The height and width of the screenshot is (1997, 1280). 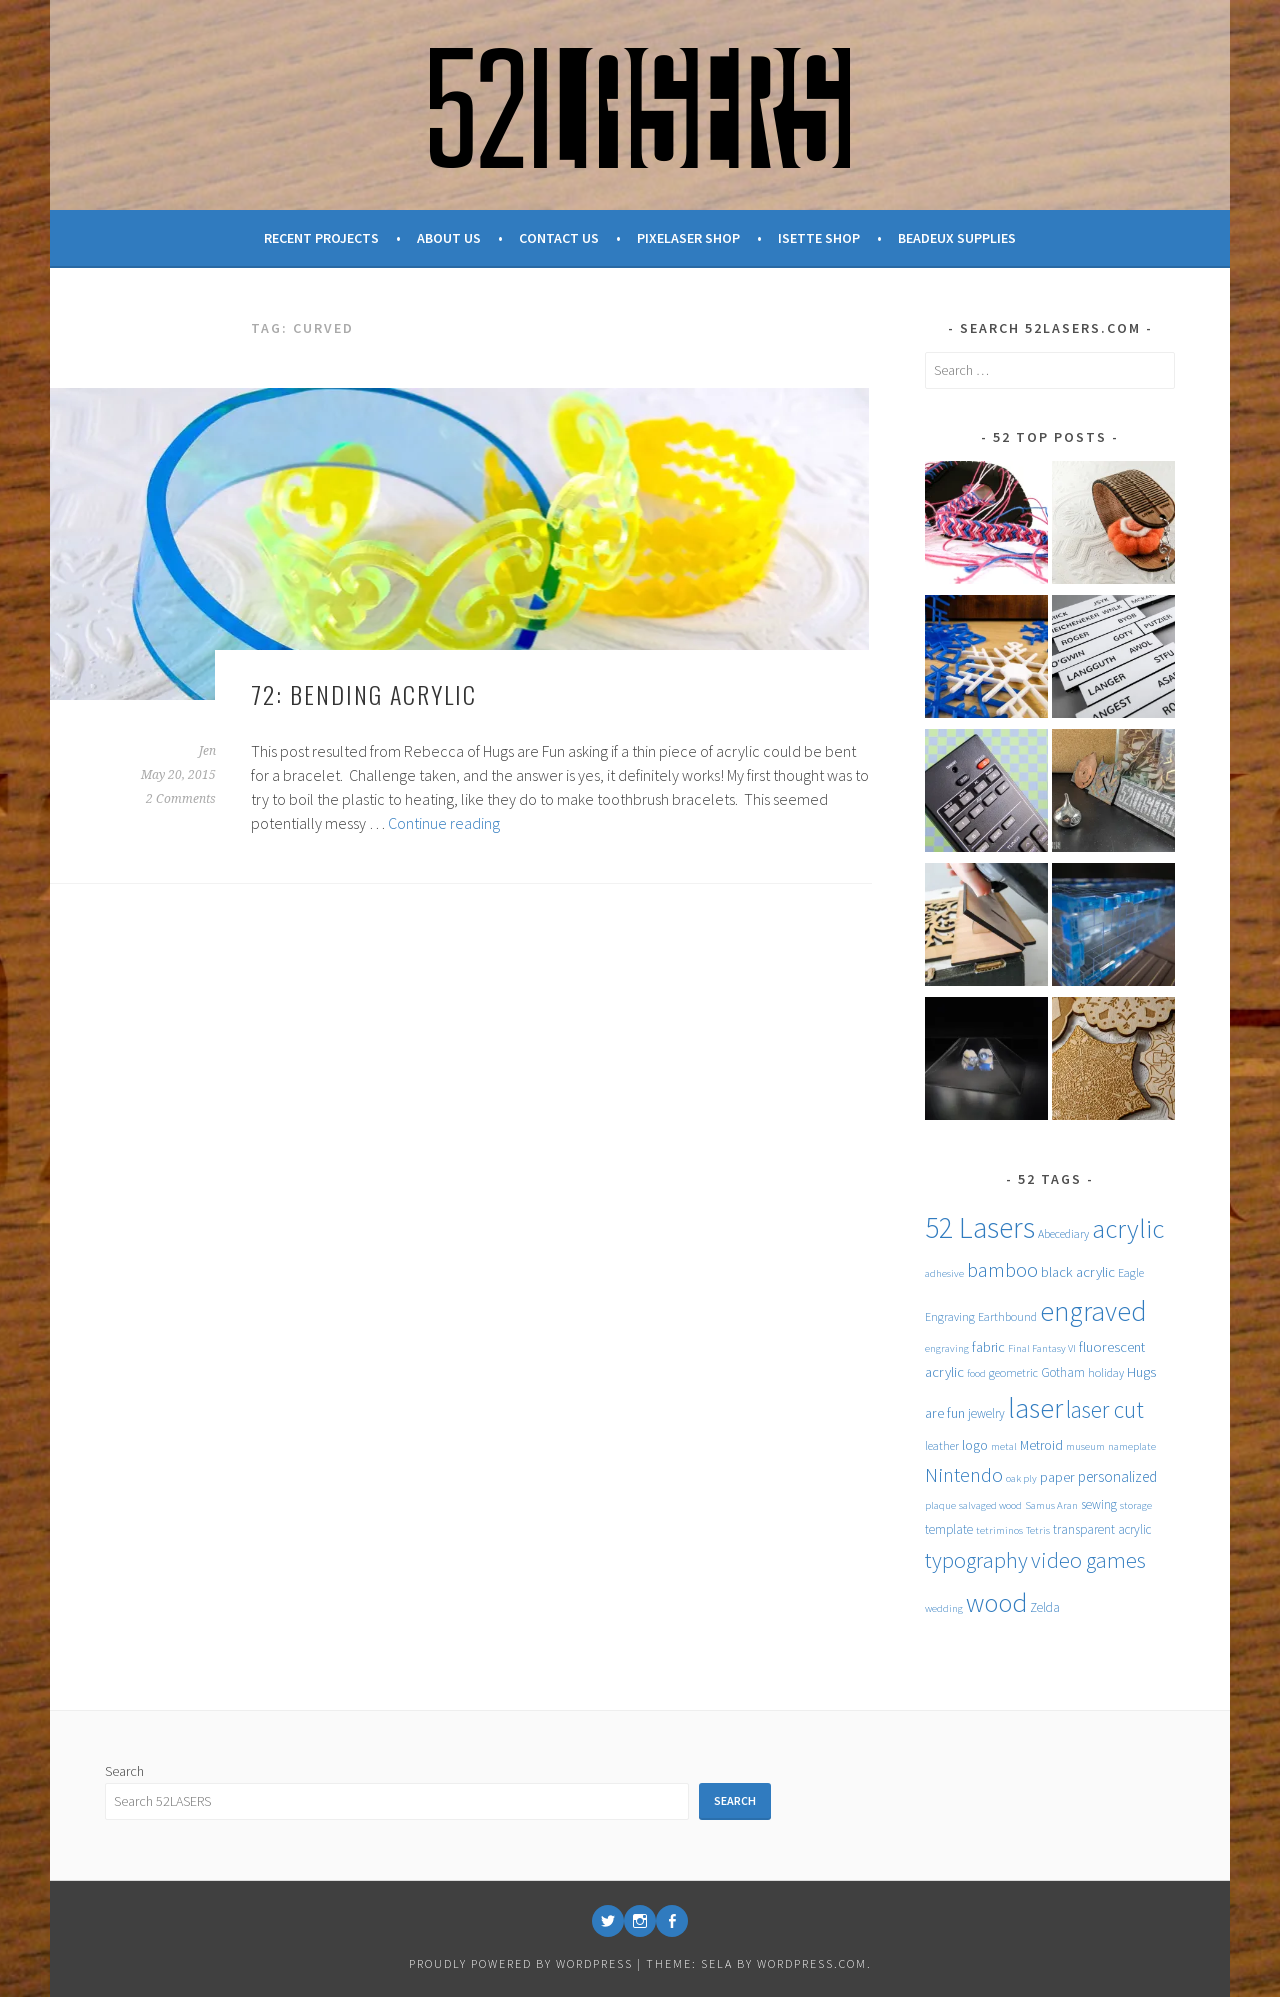 What do you see at coordinates (1035, 1408) in the screenshot?
I see `laser [laser (61 items)]` at bounding box center [1035, 1408].